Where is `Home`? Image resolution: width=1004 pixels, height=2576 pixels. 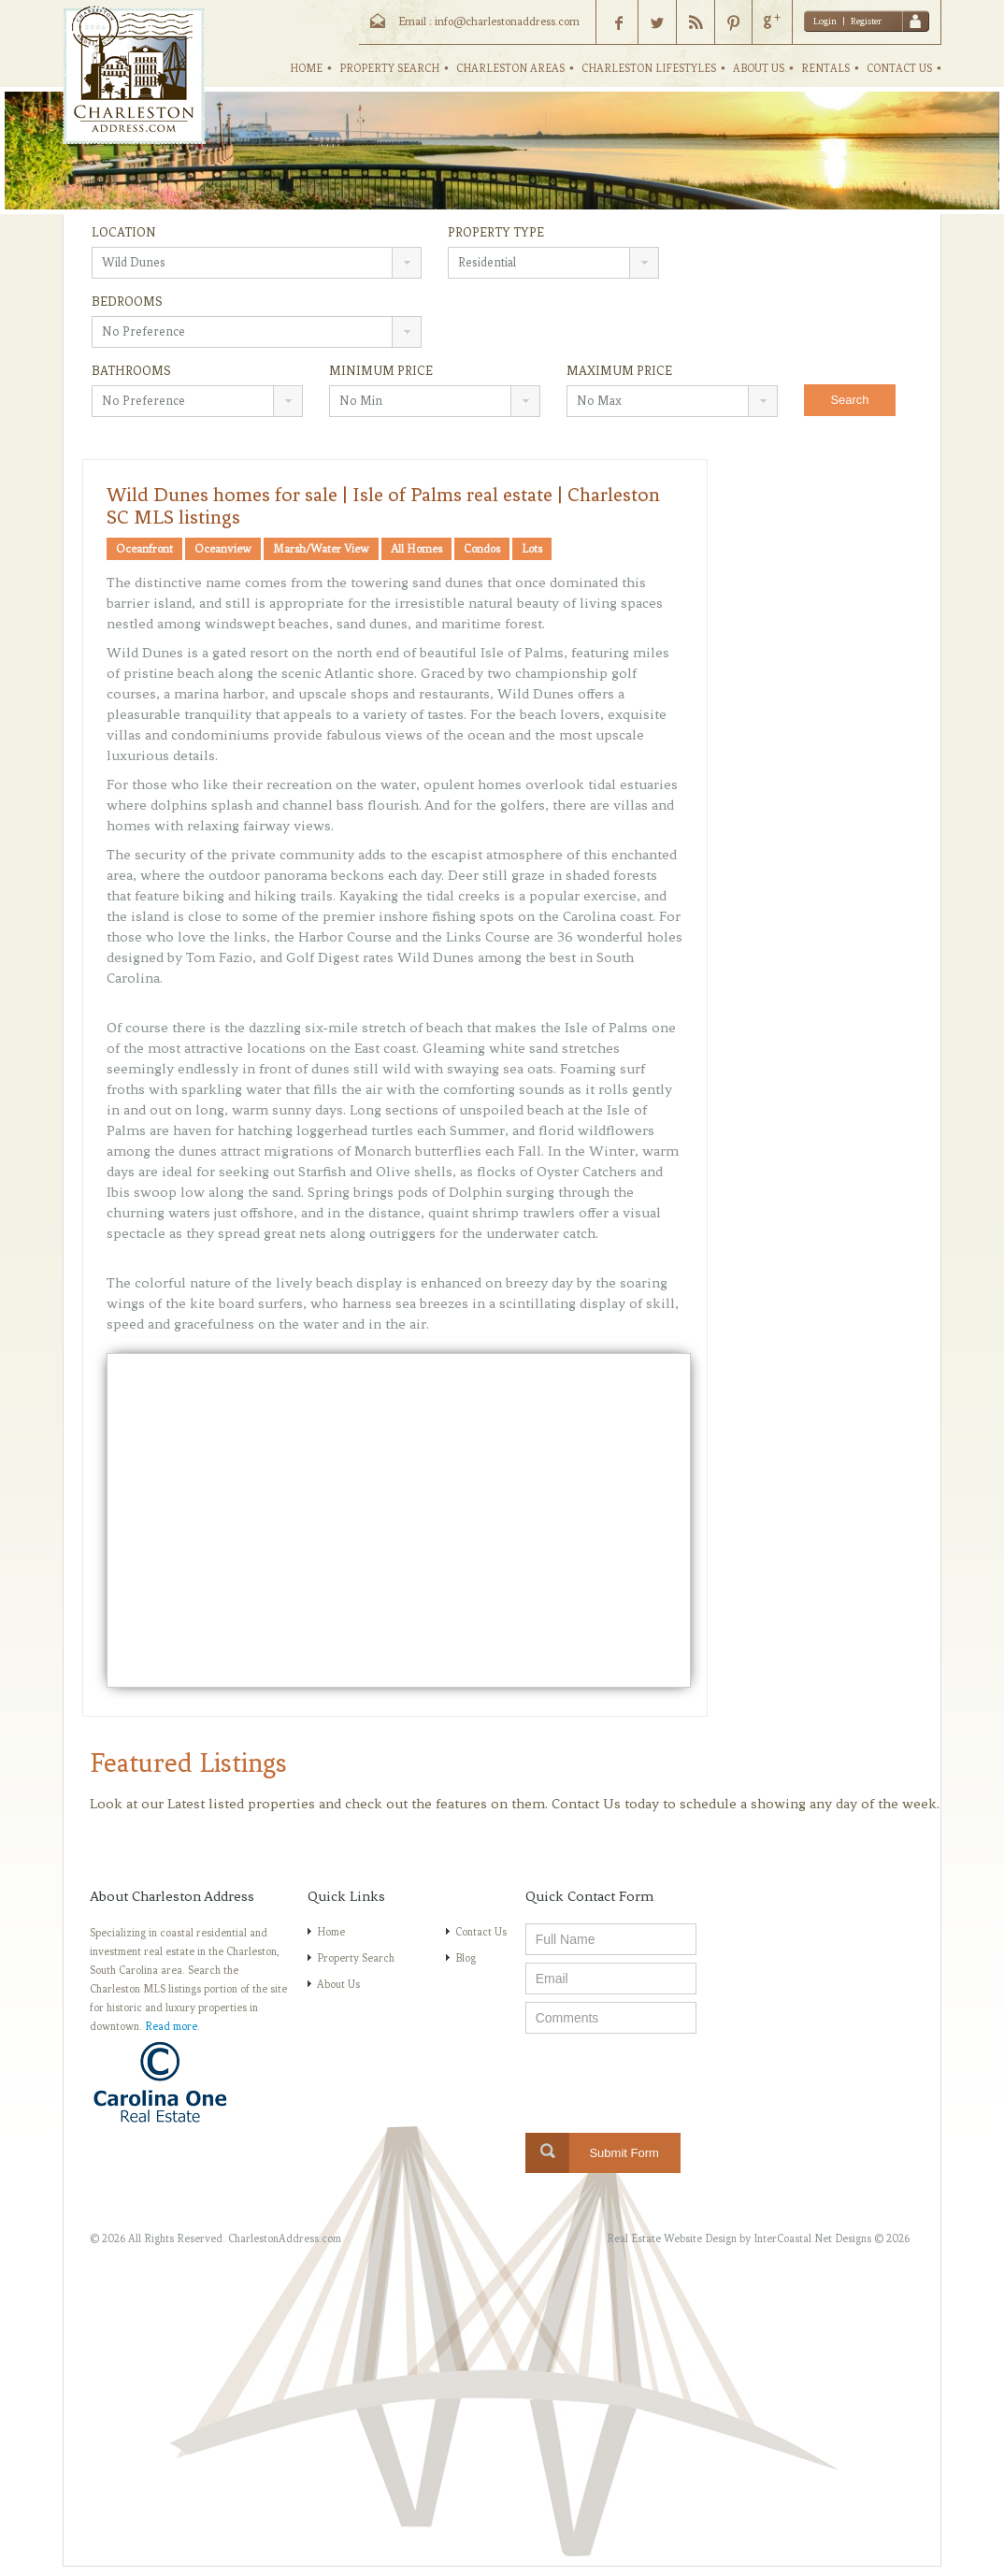 Home is located at coordinates (331, 1931).